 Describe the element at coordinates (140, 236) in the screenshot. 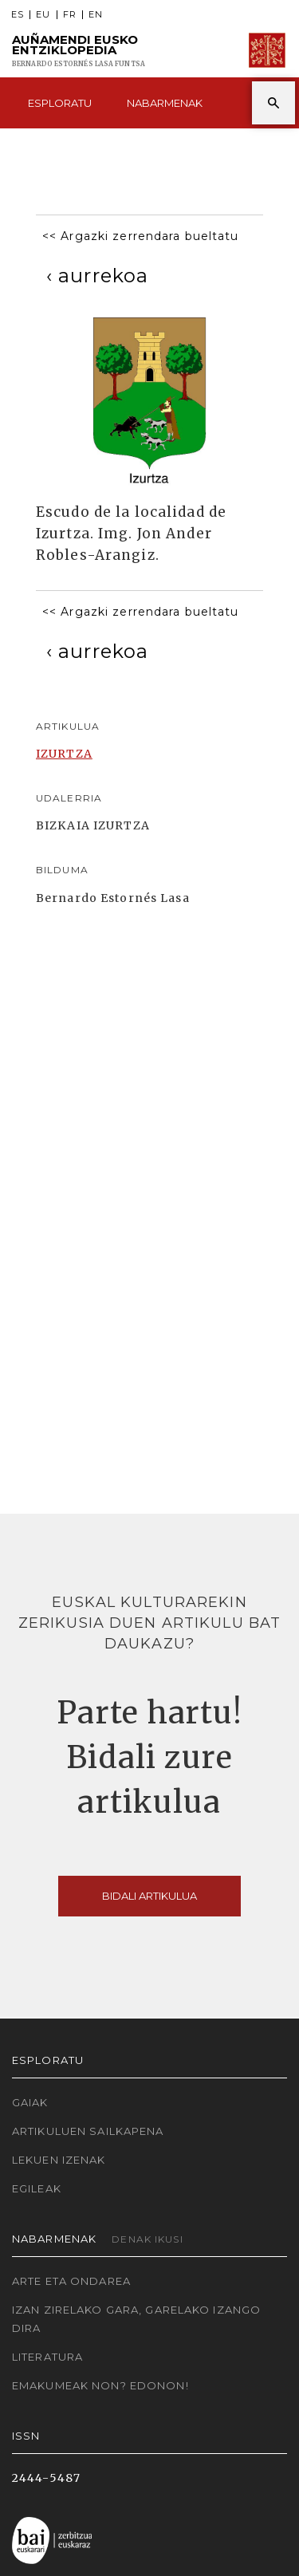

I see `<< Argazki zerrendara bueltatu` at that location.